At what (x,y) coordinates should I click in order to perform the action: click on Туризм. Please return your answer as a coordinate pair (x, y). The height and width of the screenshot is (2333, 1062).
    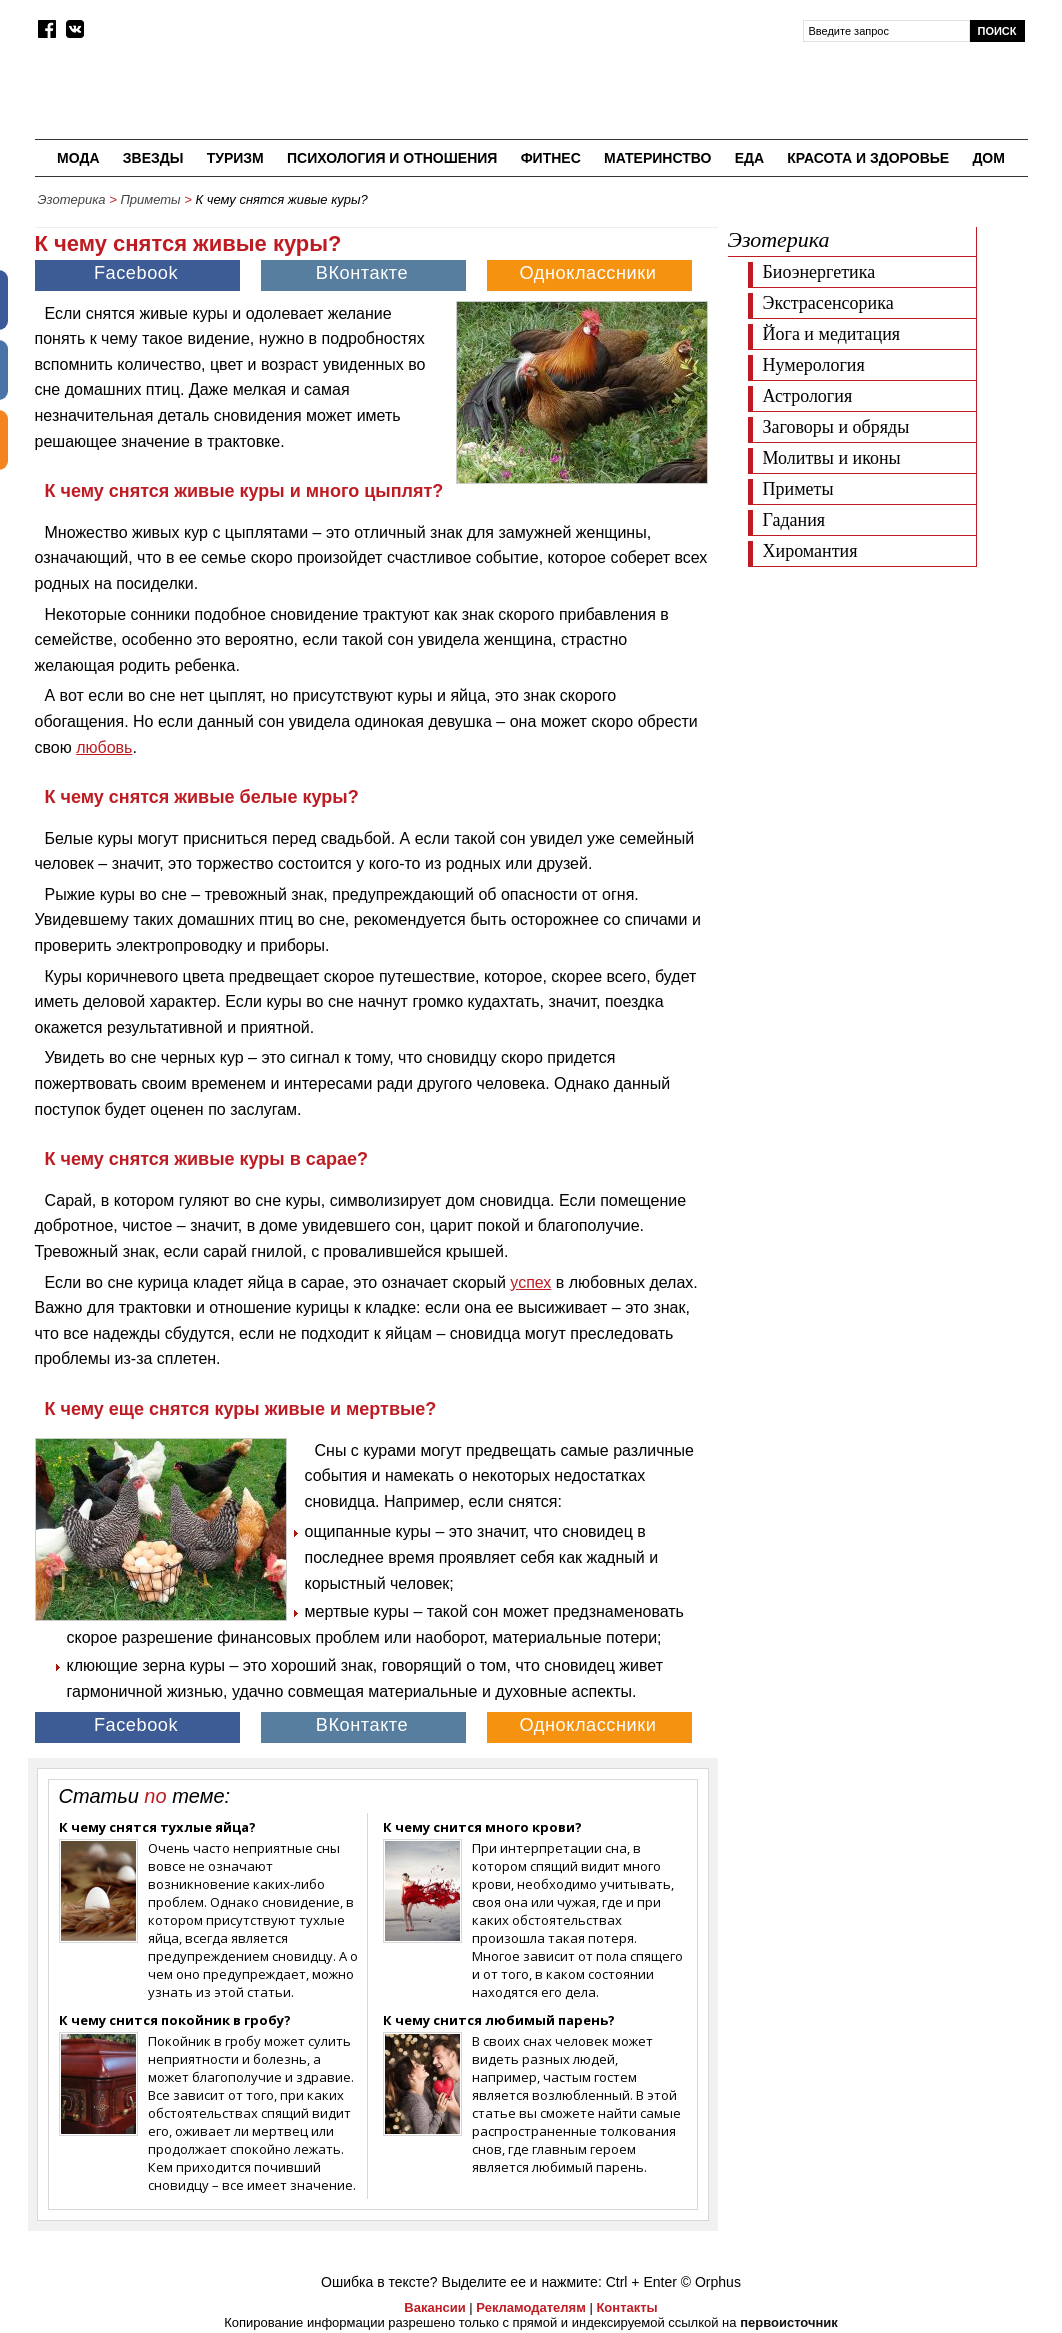
    Looking at the image, I should click on (235, 158).